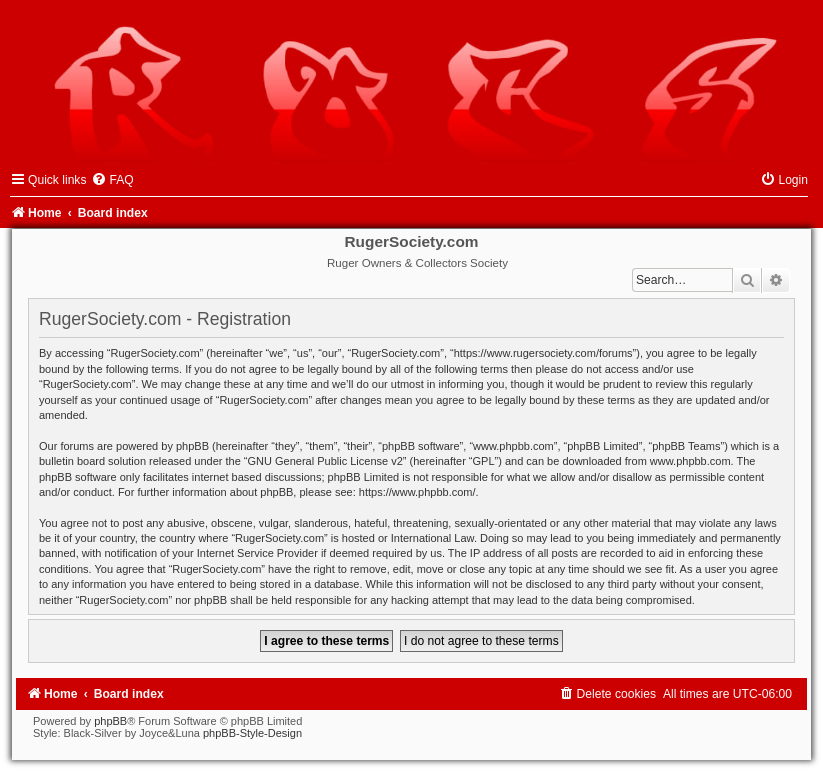 The image size is (823, 773). I want to click on phpBB, so click(110, 721).